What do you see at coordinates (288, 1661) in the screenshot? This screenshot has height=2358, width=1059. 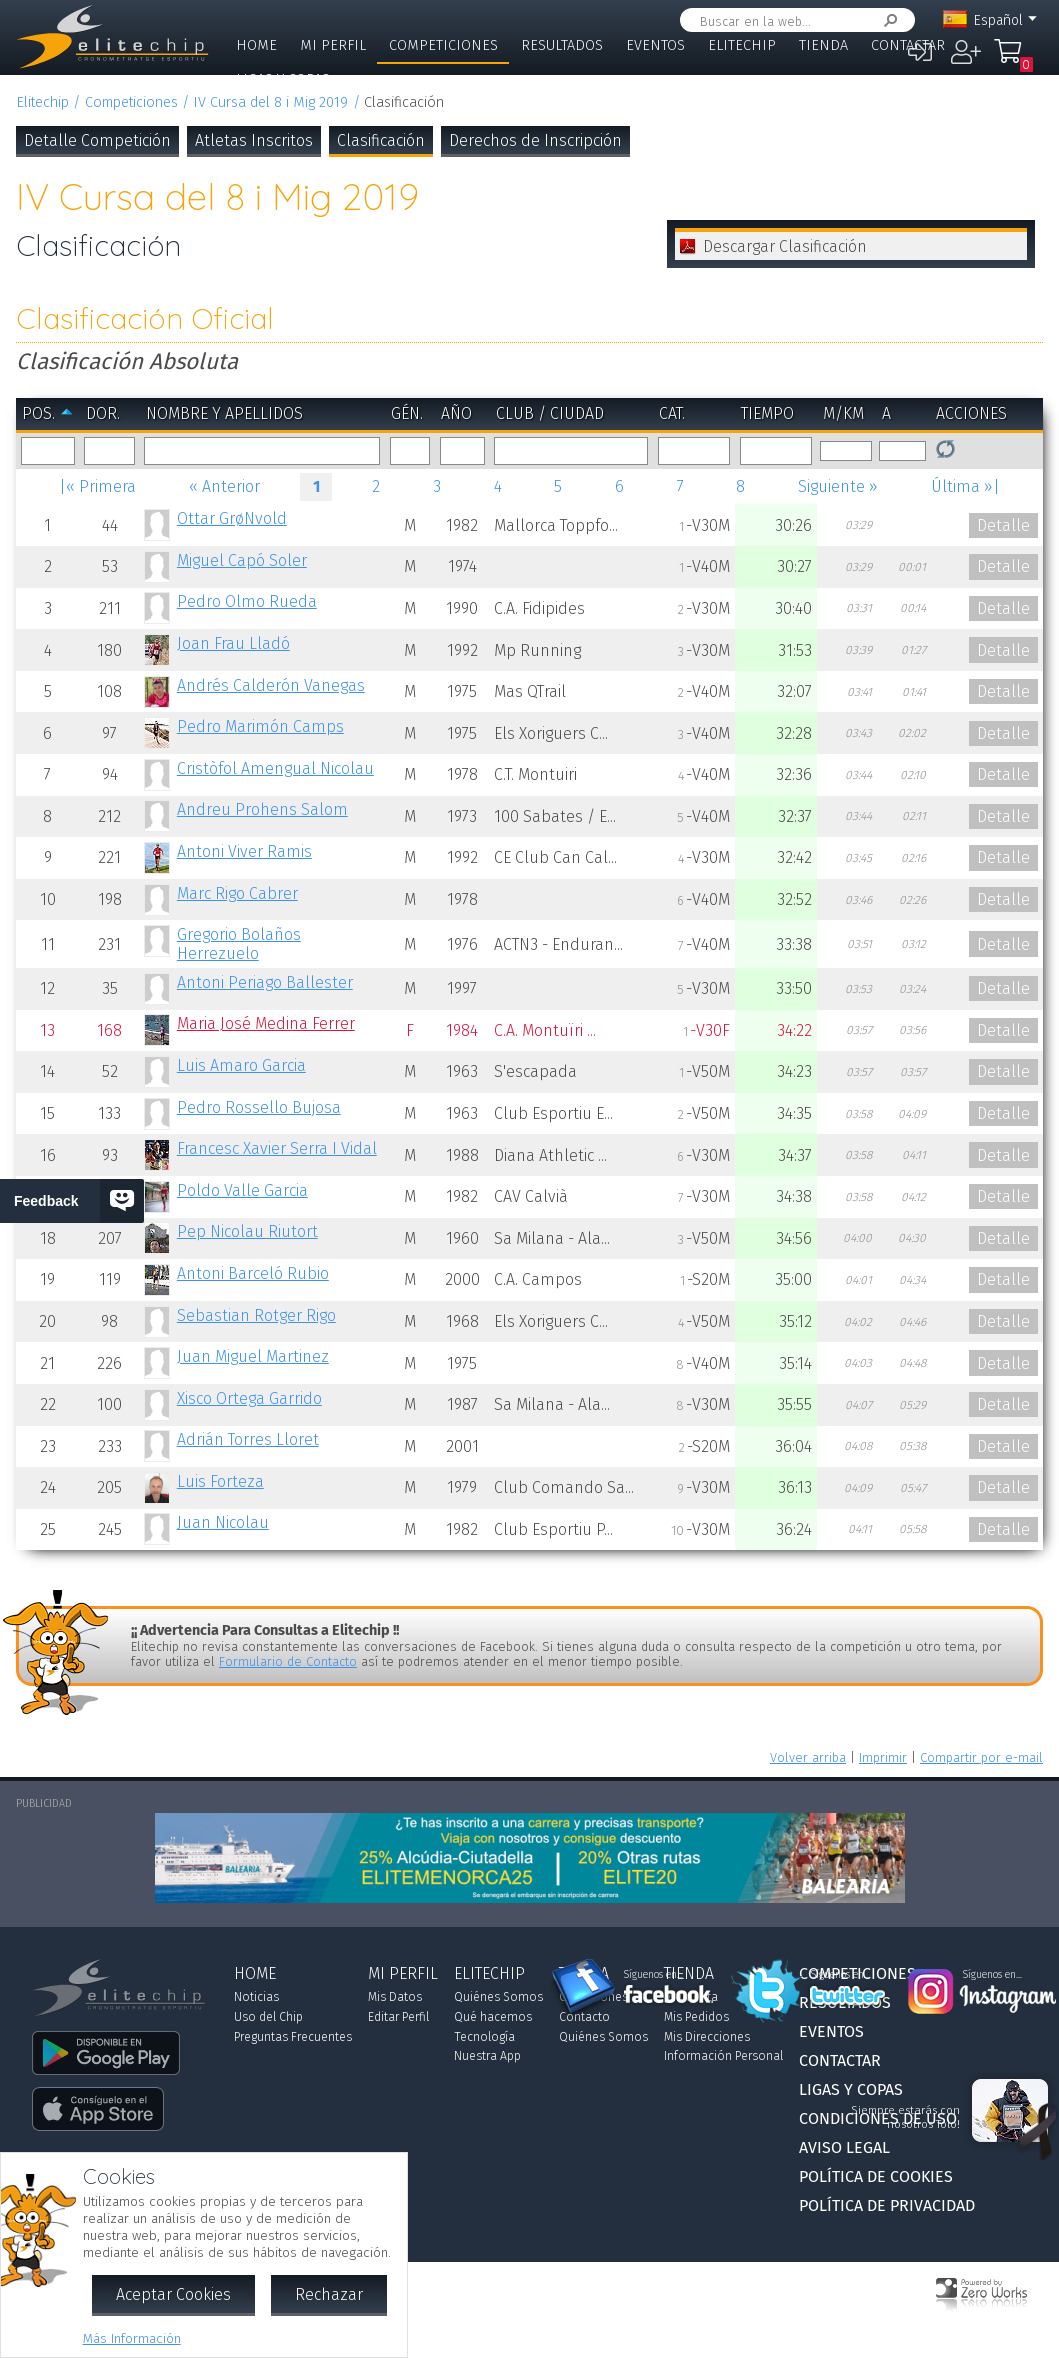 I see `Formulario de Contacto` at bounding box center [288, 1661].